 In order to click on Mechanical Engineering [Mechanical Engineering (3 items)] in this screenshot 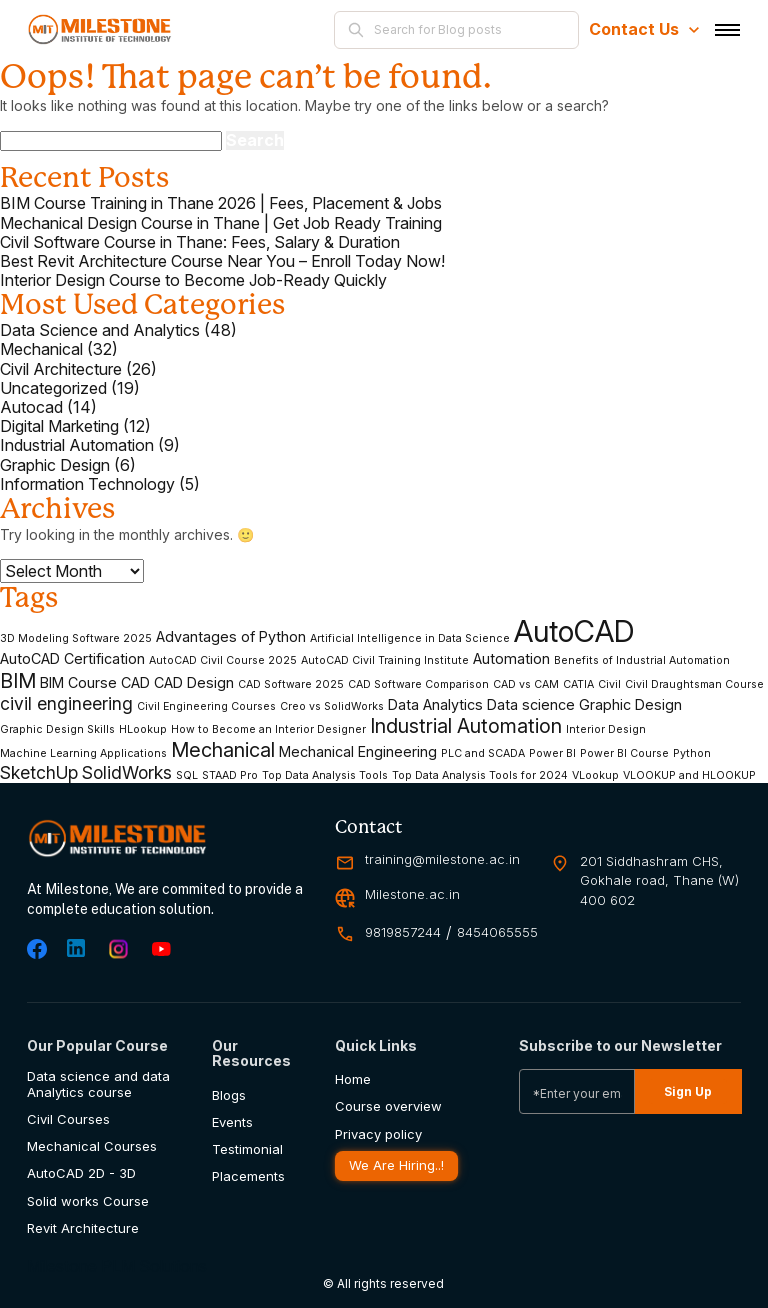, I will do `click(358, 751)`.